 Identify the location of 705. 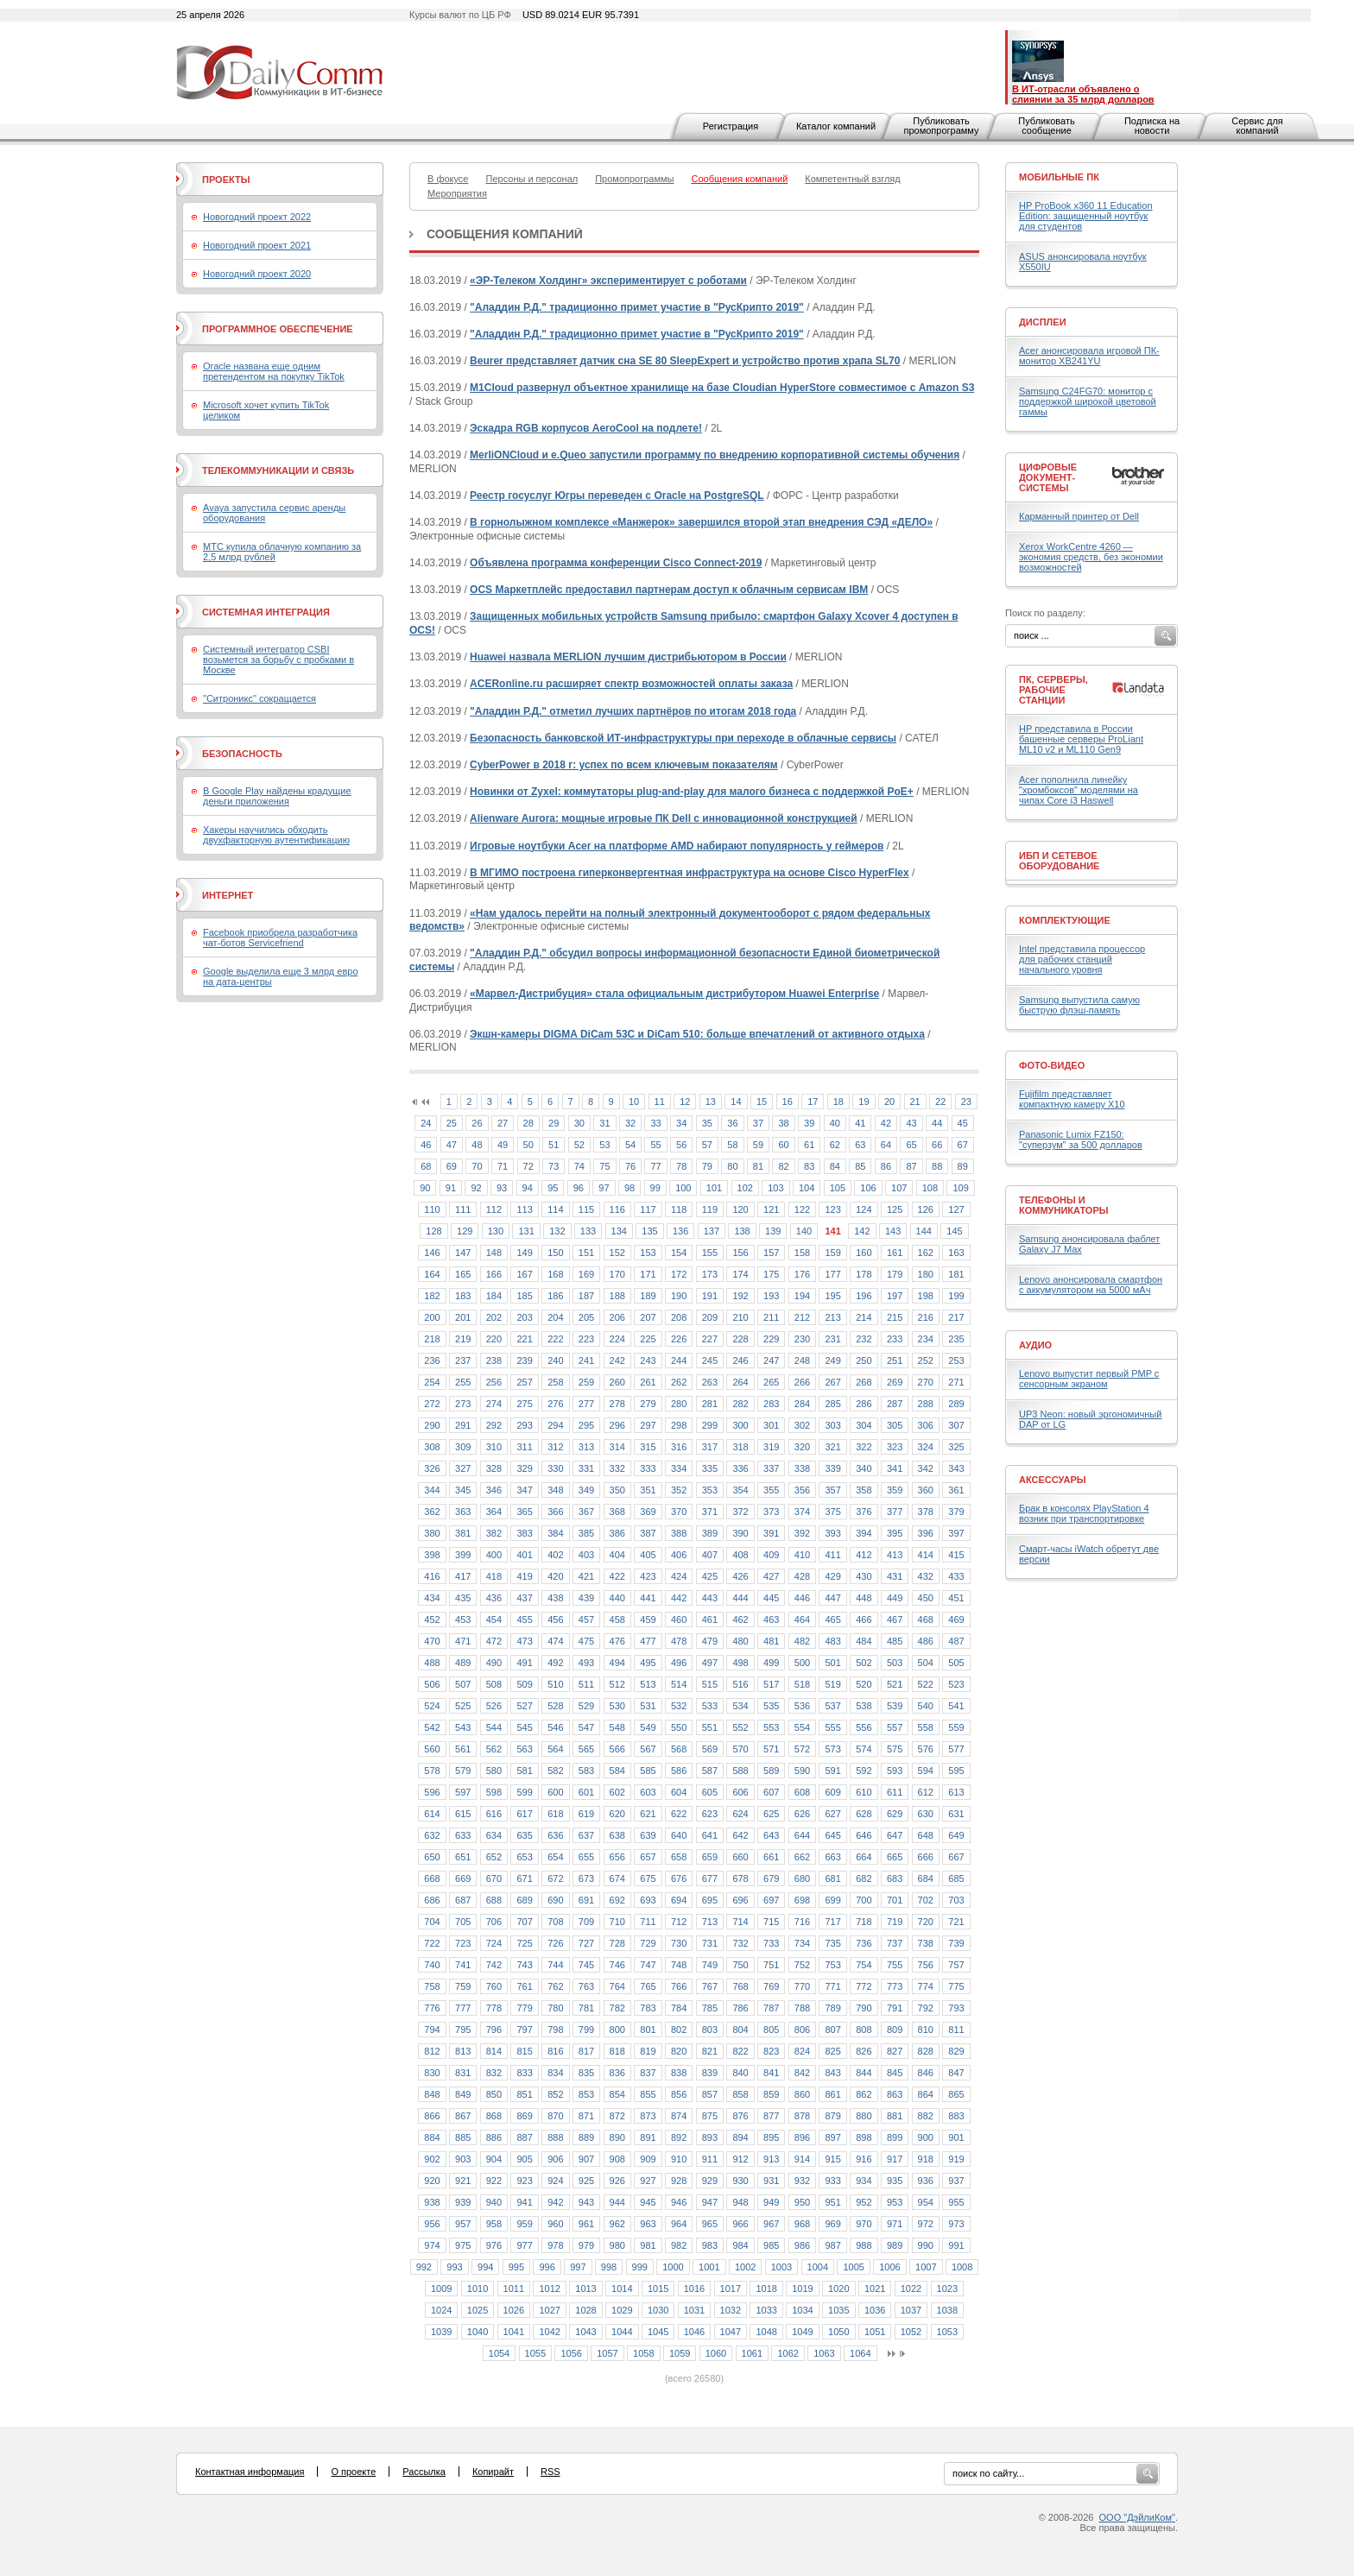
(463, 1921).